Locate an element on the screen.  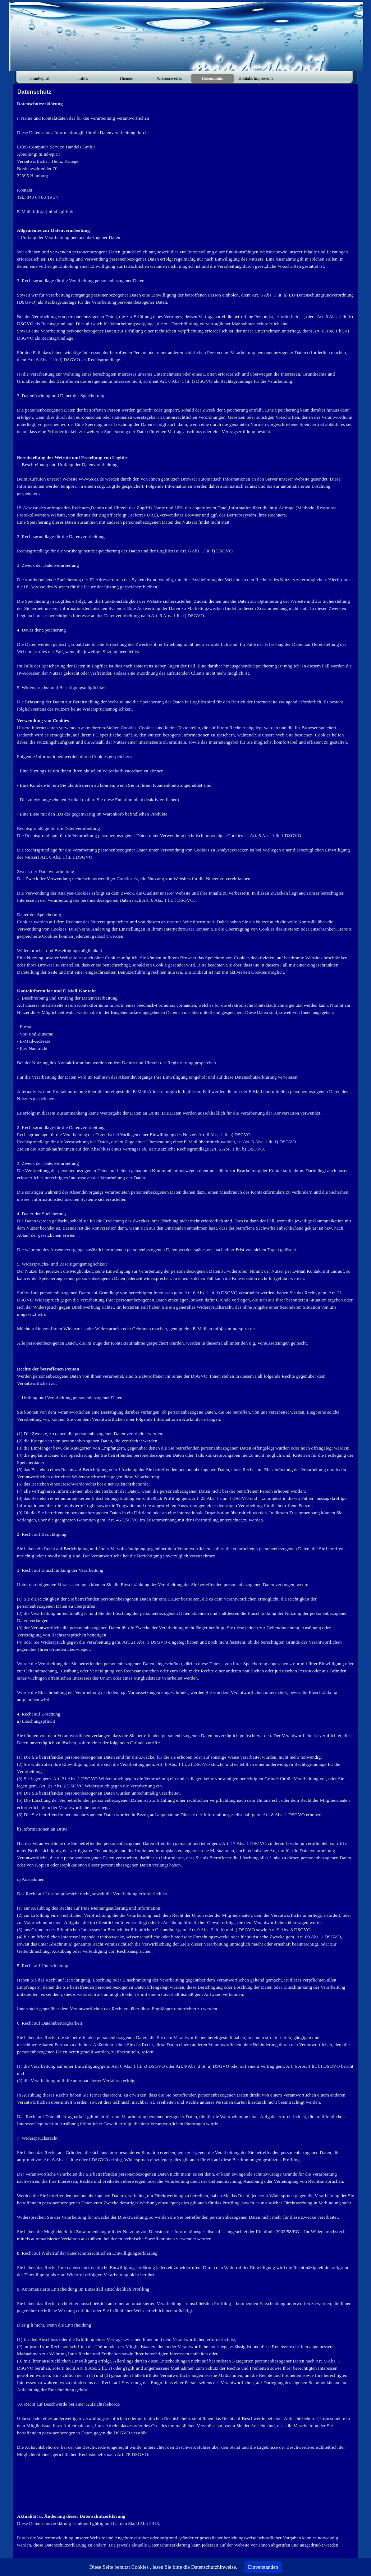
Kontakt/Impressum is located at coordinates (255, 78).